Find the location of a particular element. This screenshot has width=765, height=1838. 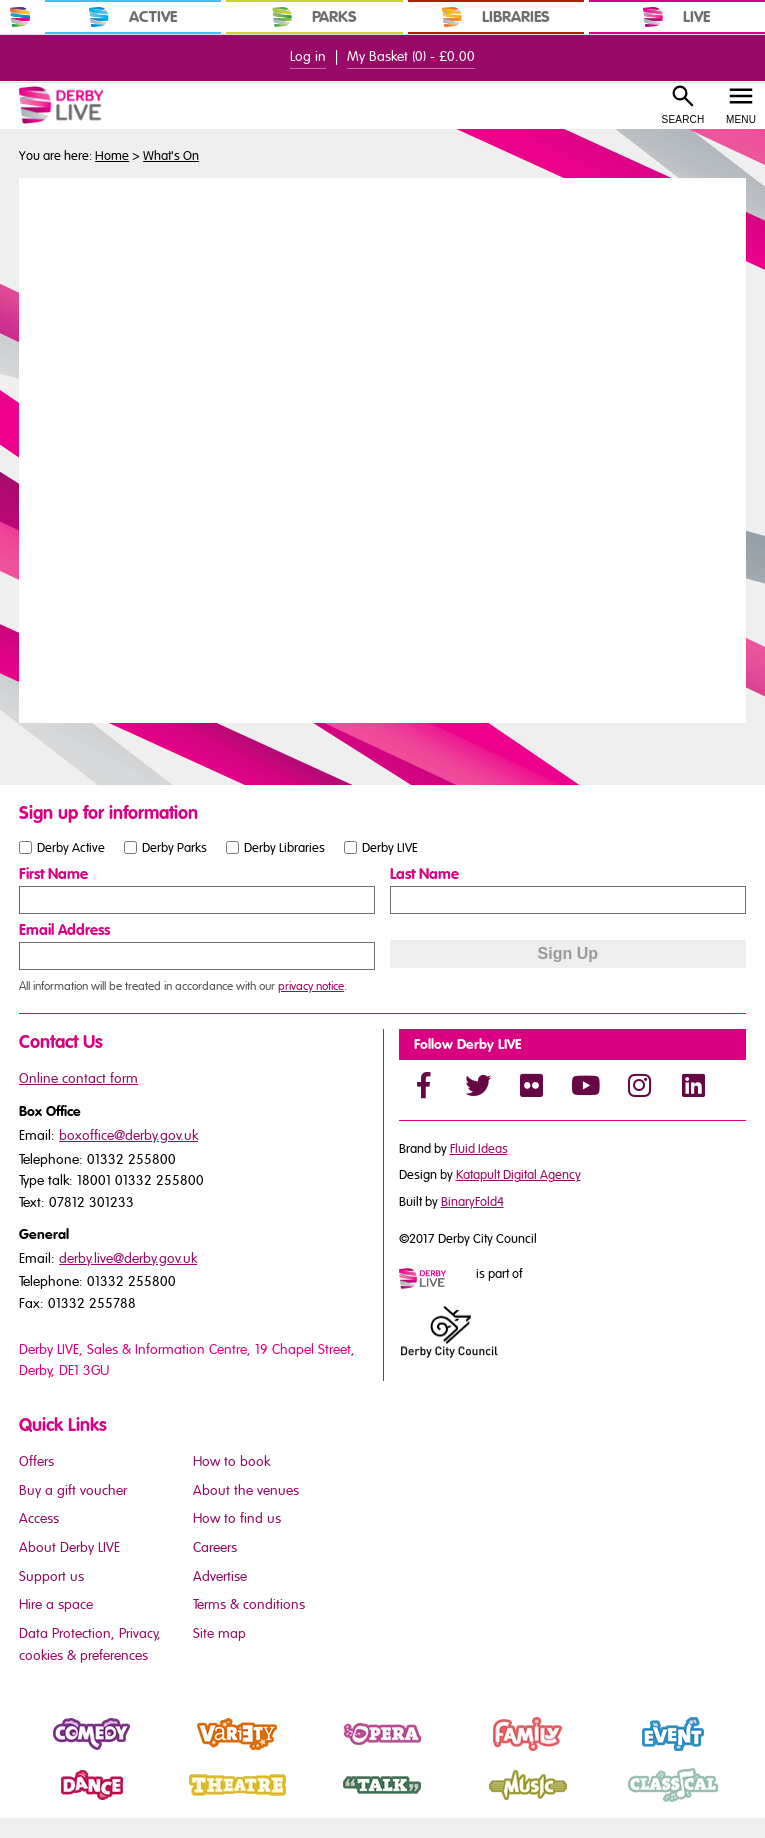

Offers is located at coordinates (36, 1461).